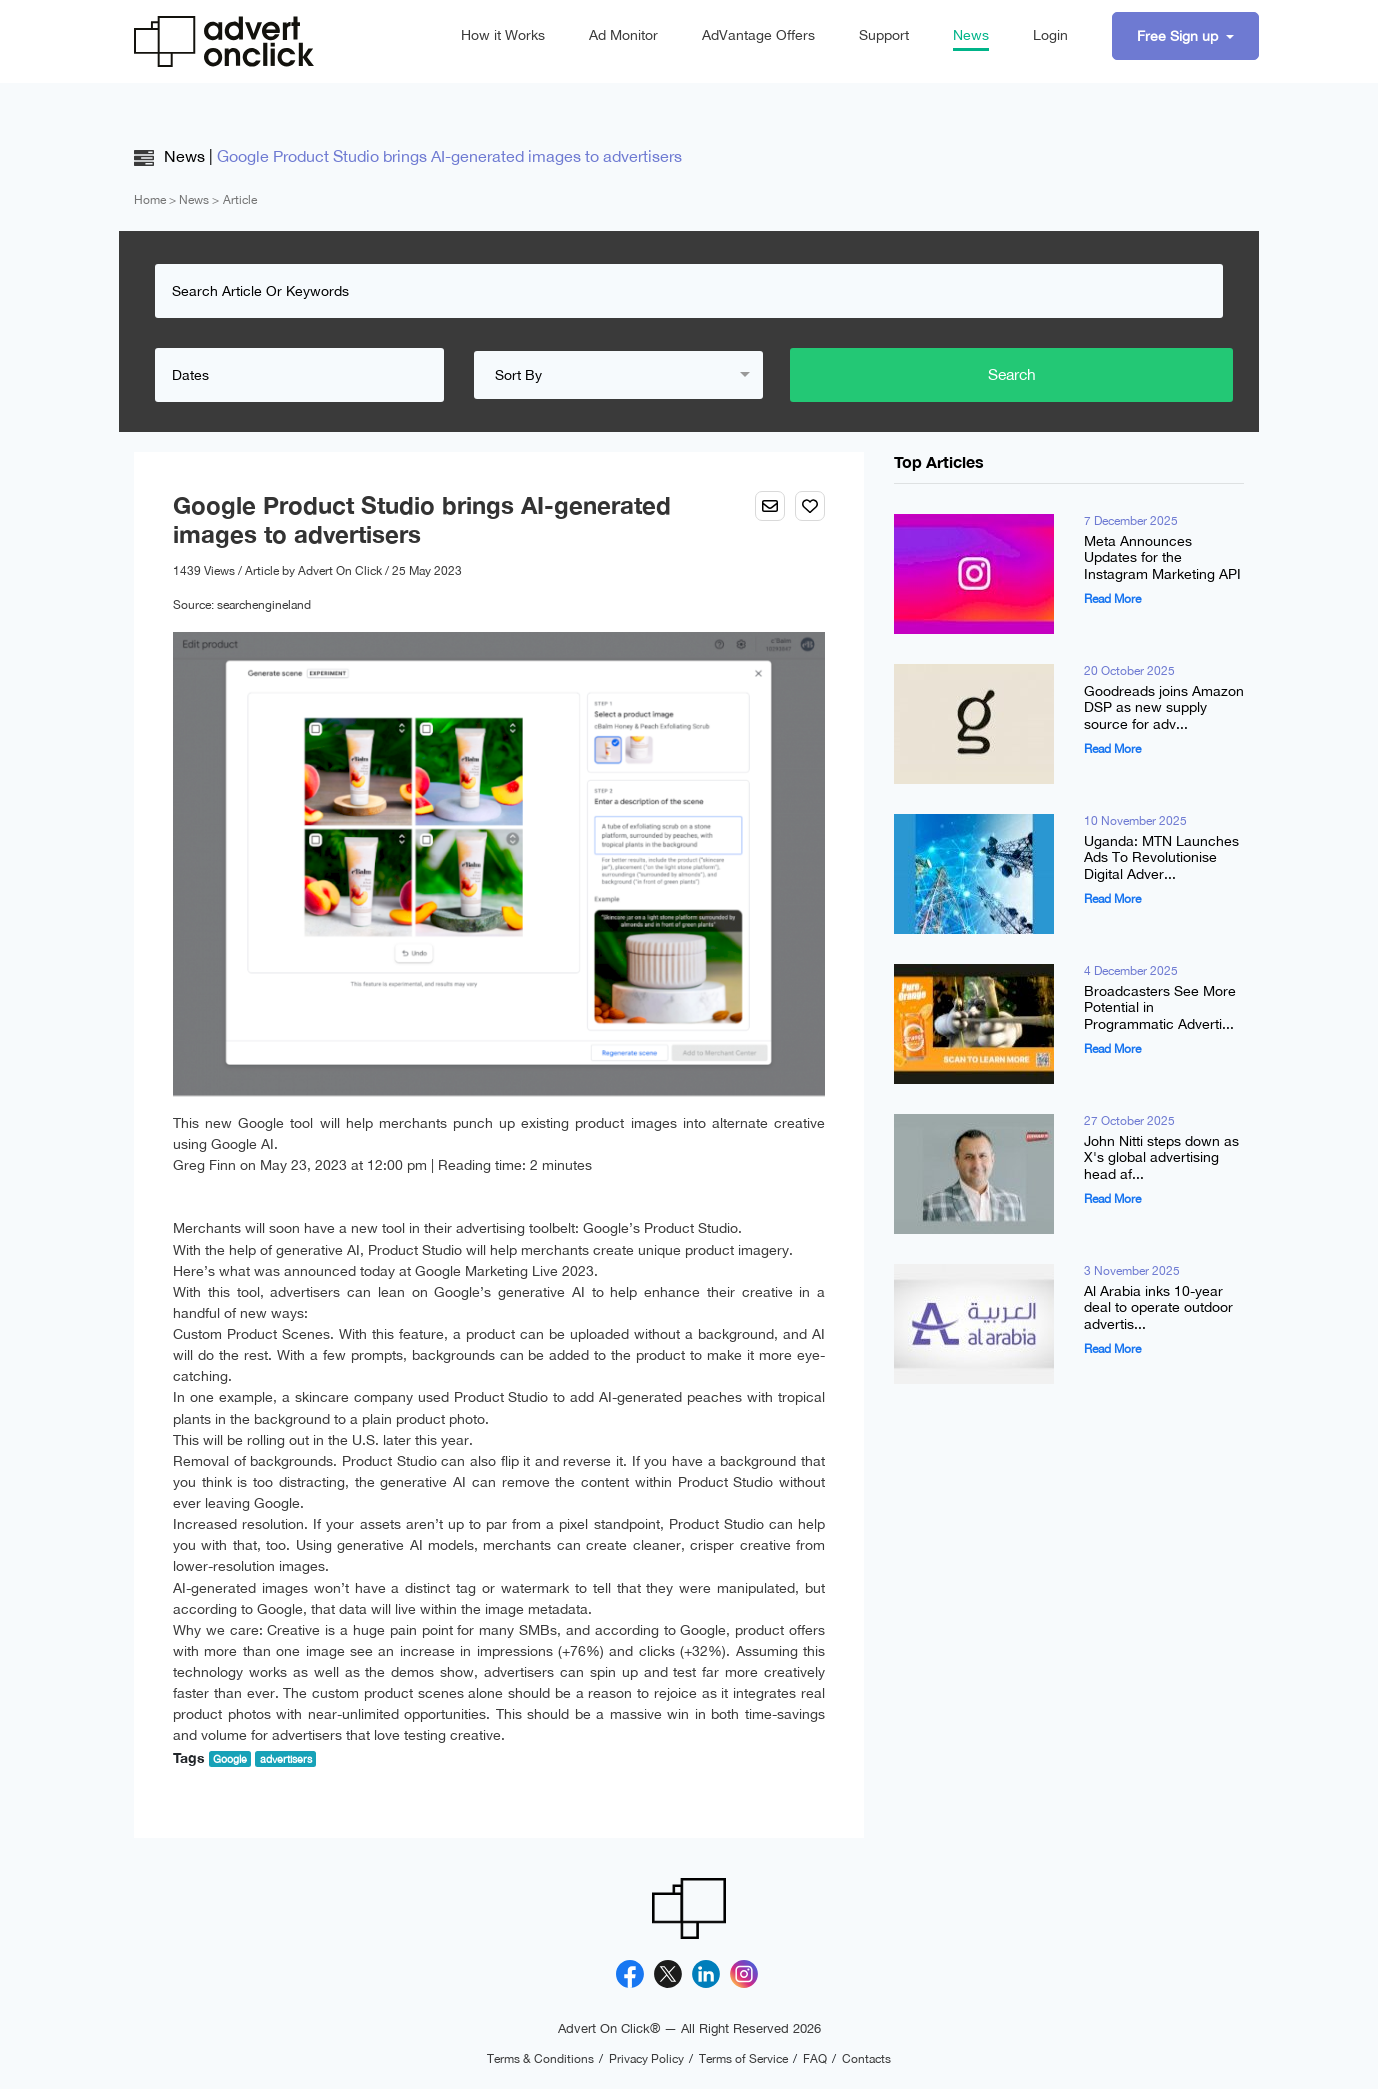 This screenshot has height=2089, width=1378. Describe the element at coordinates (1158, 1308) in the screenshot. I see `Al Arabia inks 10-year deal to operate outdoor advertis...` at that location.